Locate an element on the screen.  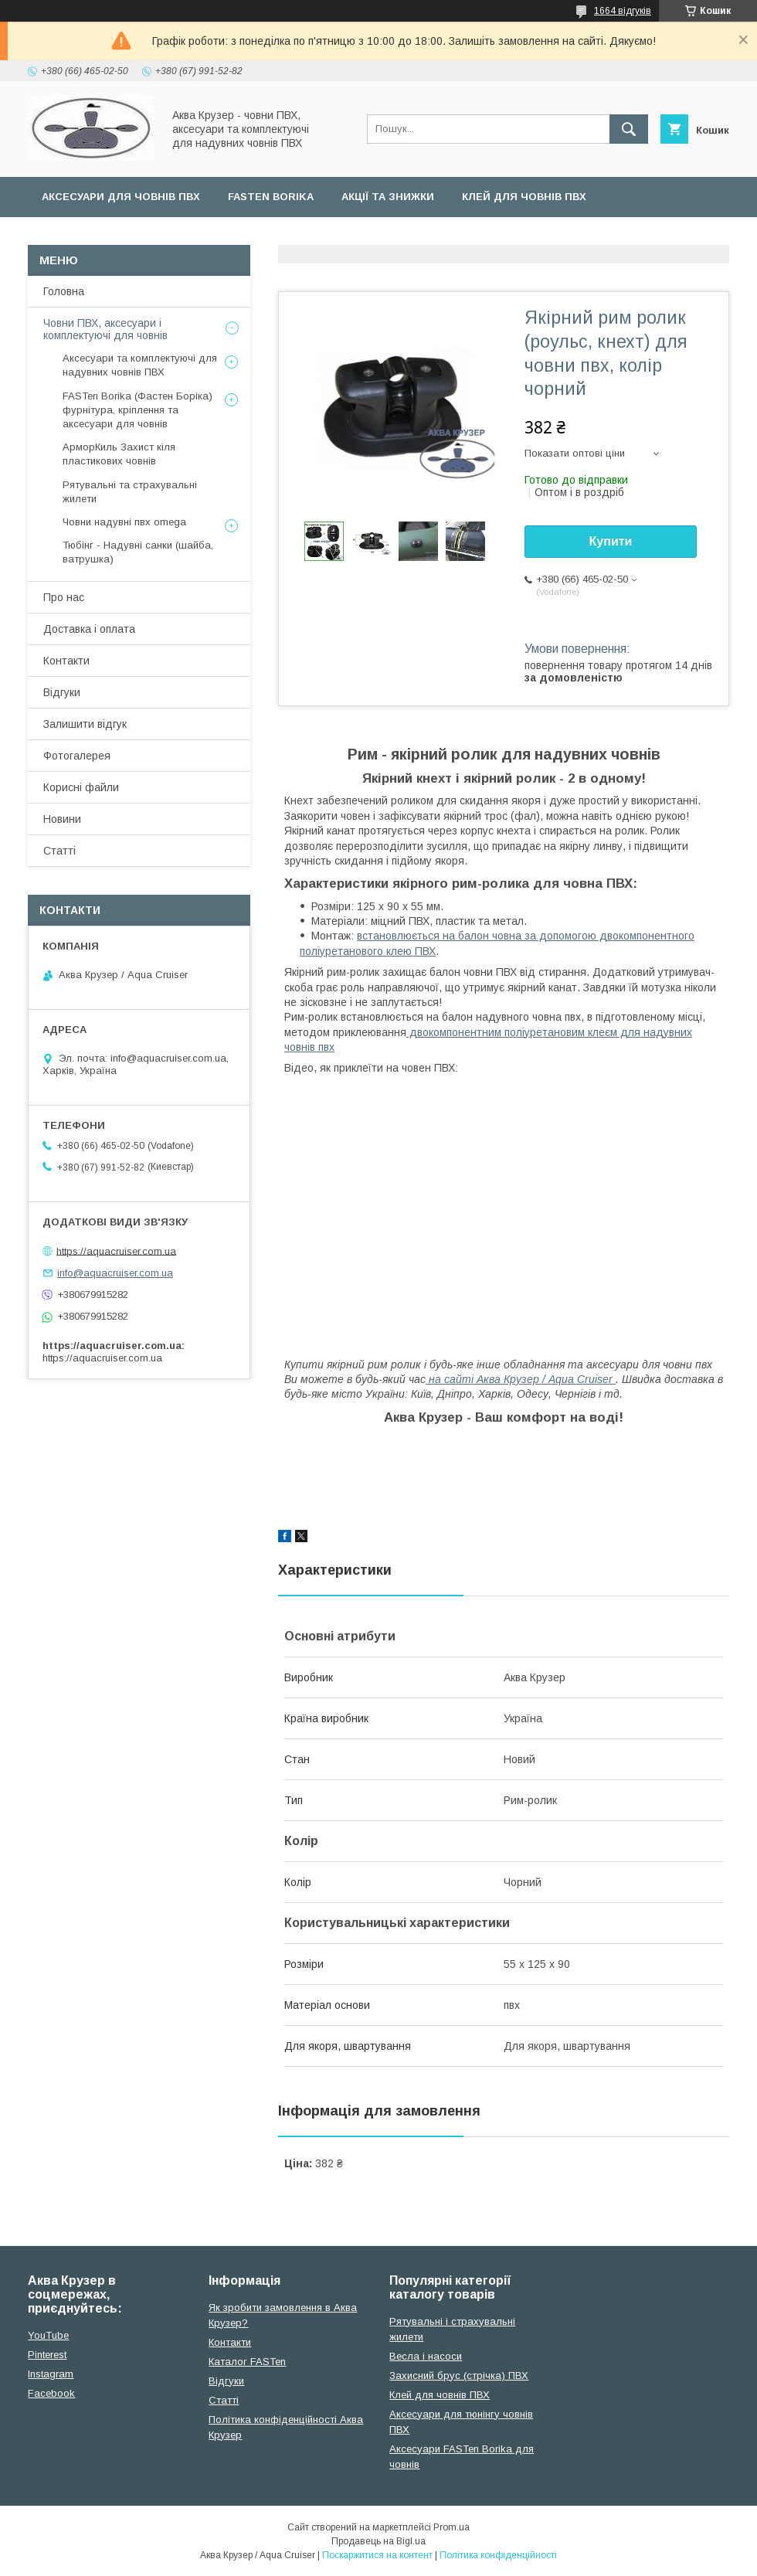
Відгуки is located at coordinates (61, 692).